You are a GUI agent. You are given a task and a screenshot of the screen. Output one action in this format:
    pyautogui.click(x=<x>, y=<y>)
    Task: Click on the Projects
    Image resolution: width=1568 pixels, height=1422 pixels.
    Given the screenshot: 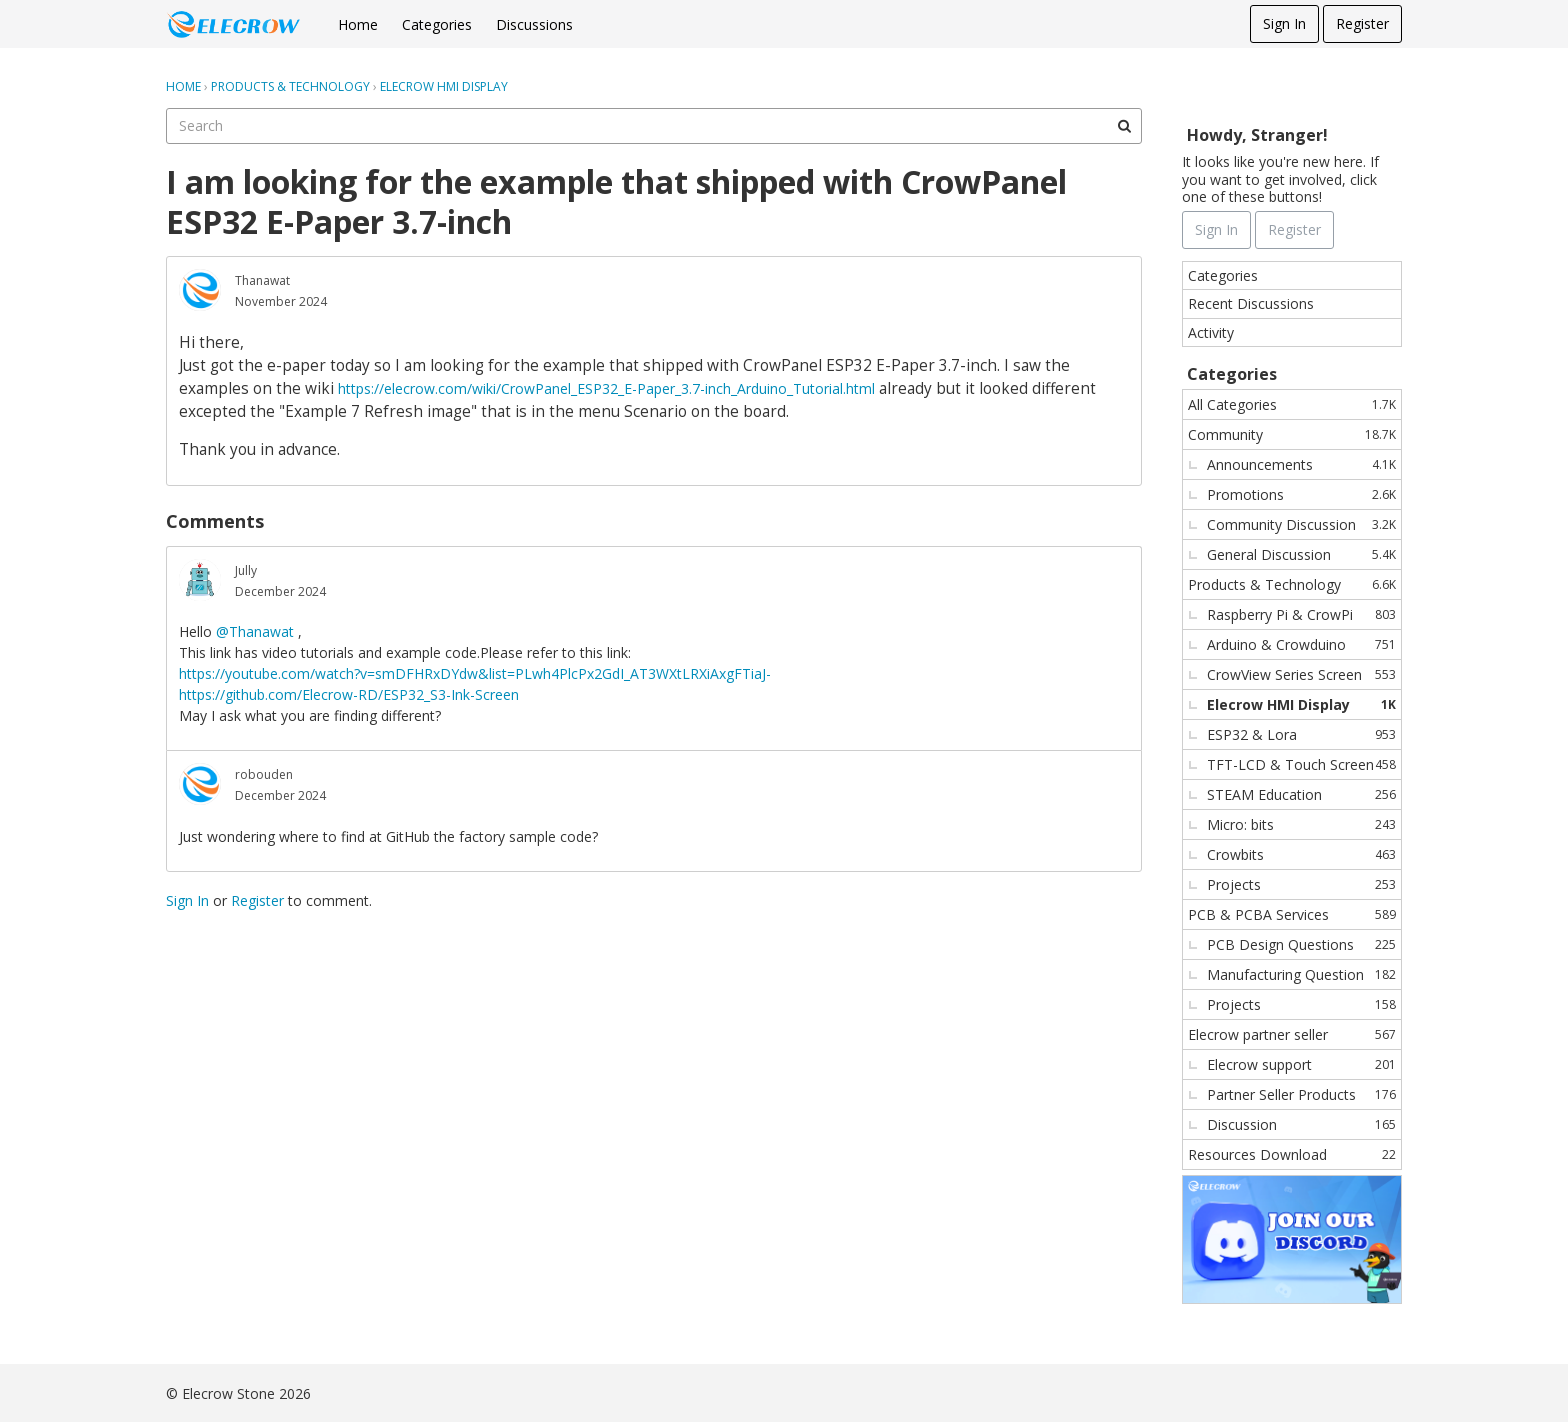 What is the action you would take?
    pyautogui.click(x=1301, y=884)
    